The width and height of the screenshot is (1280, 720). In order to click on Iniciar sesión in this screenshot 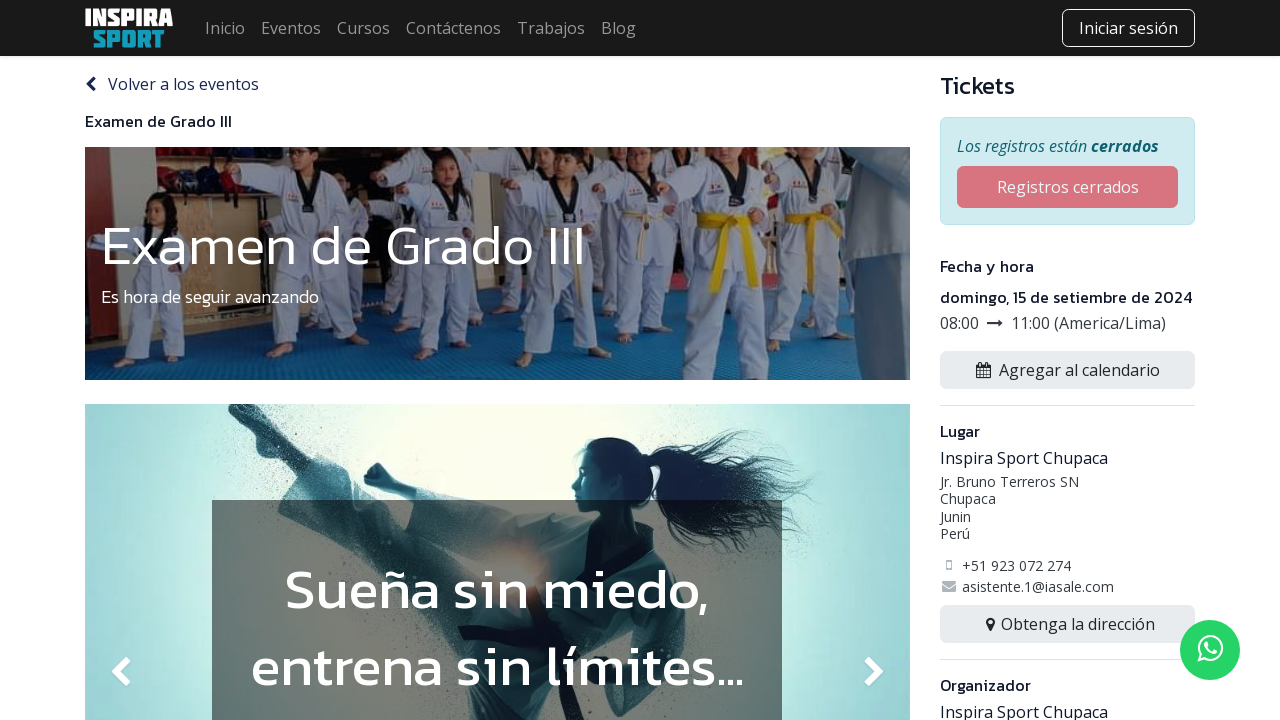, I will do `click(1128, 28)`.